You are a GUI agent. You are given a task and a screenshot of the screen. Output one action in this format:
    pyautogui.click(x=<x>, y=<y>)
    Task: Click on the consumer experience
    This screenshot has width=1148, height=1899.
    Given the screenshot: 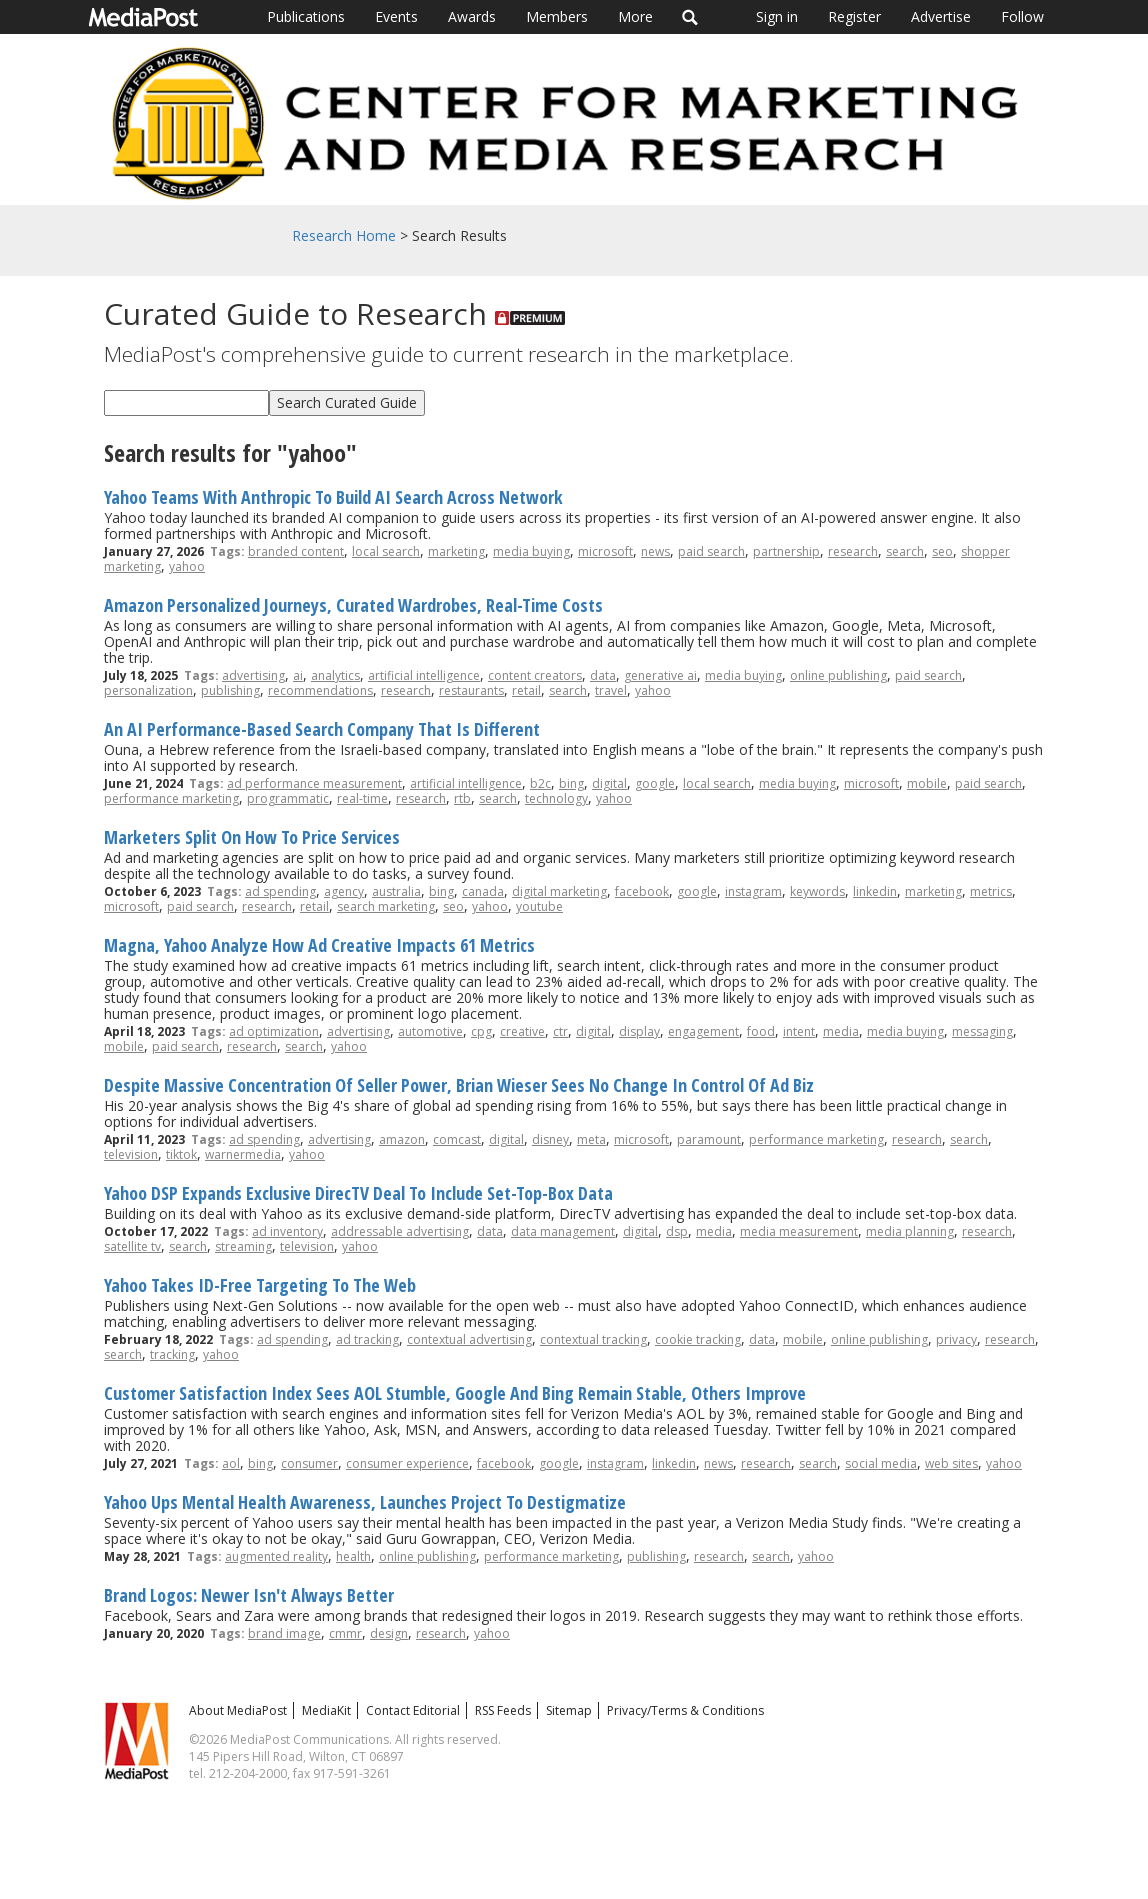 What is the action you would take?
    pyautogui.click(x=407, y=1463)
    